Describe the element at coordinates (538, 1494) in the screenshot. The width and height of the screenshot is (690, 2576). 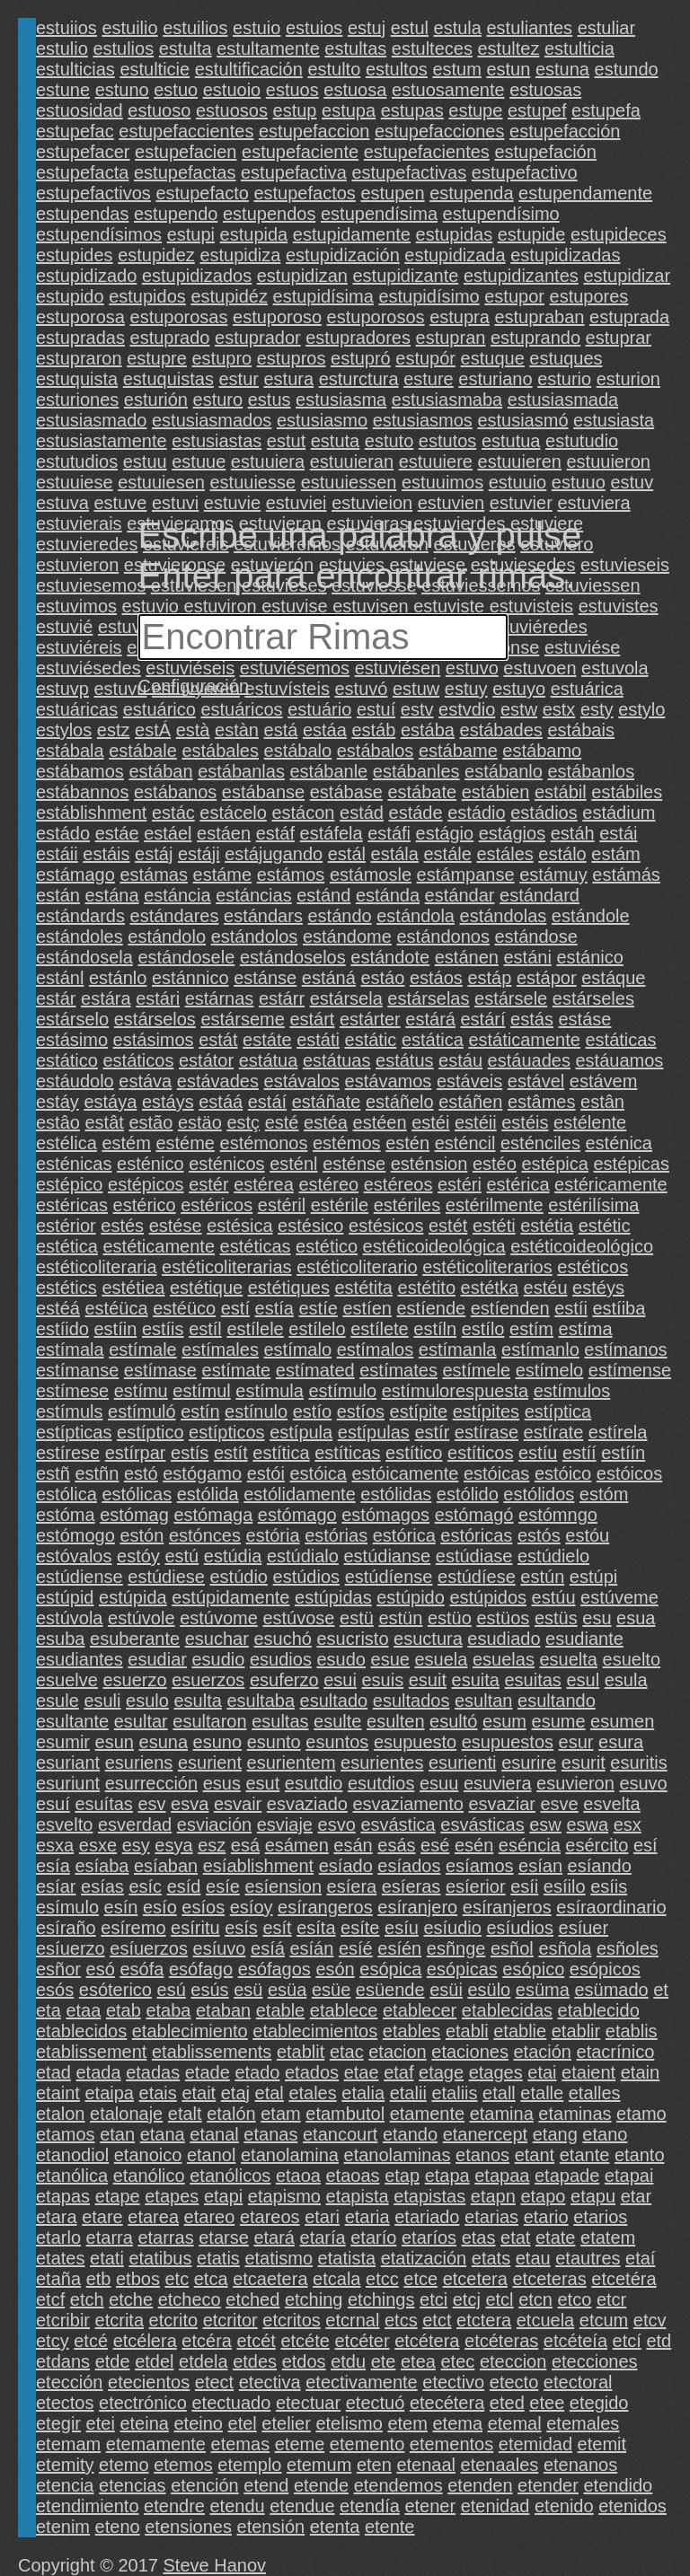
I see `estólidos` at that location.